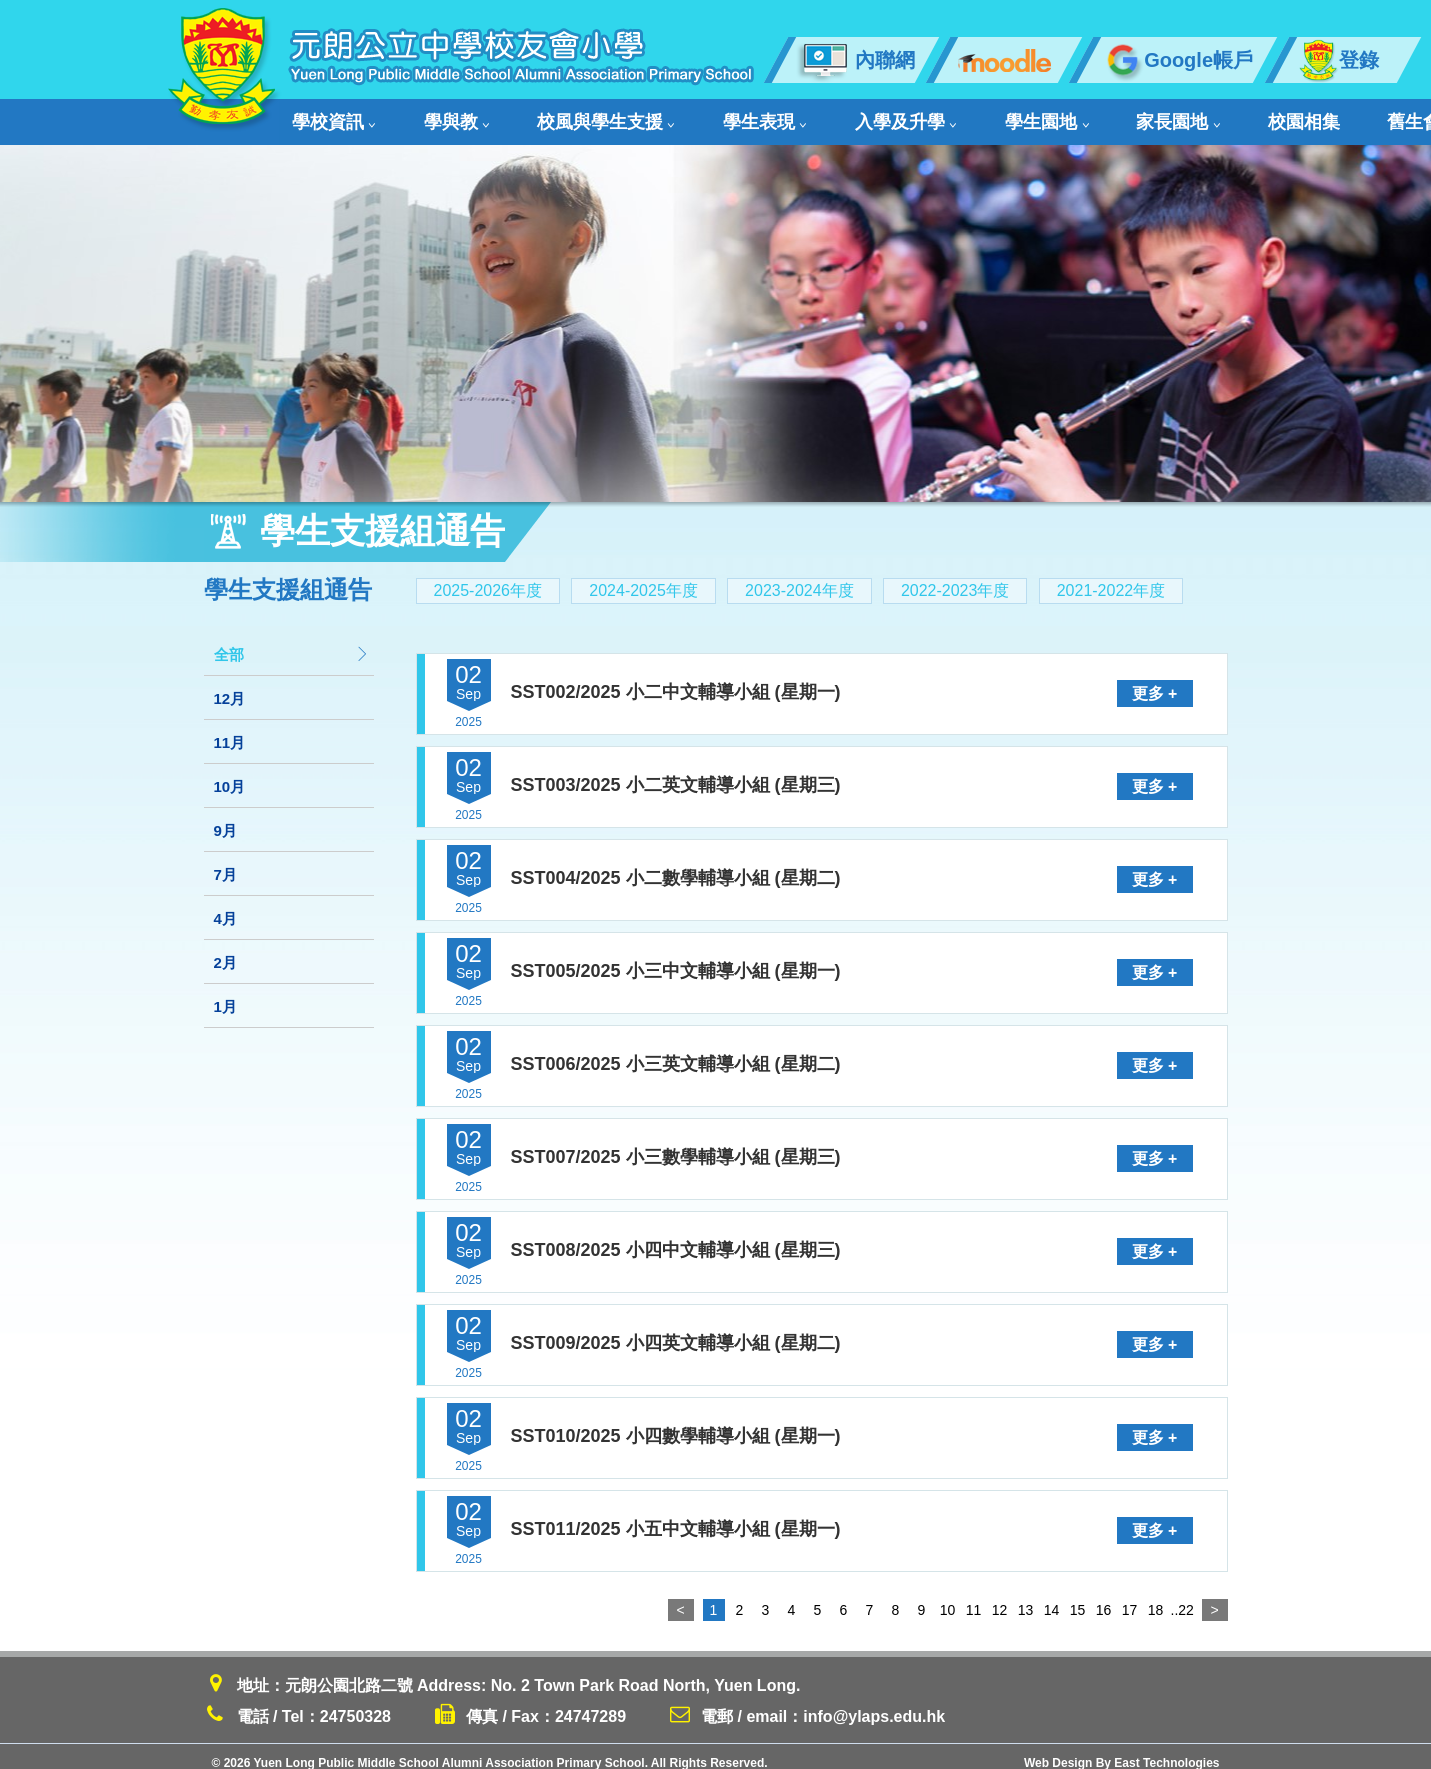  Describe the element at coordinates (948, 1597) in the screenshot. I see `10` at that location.